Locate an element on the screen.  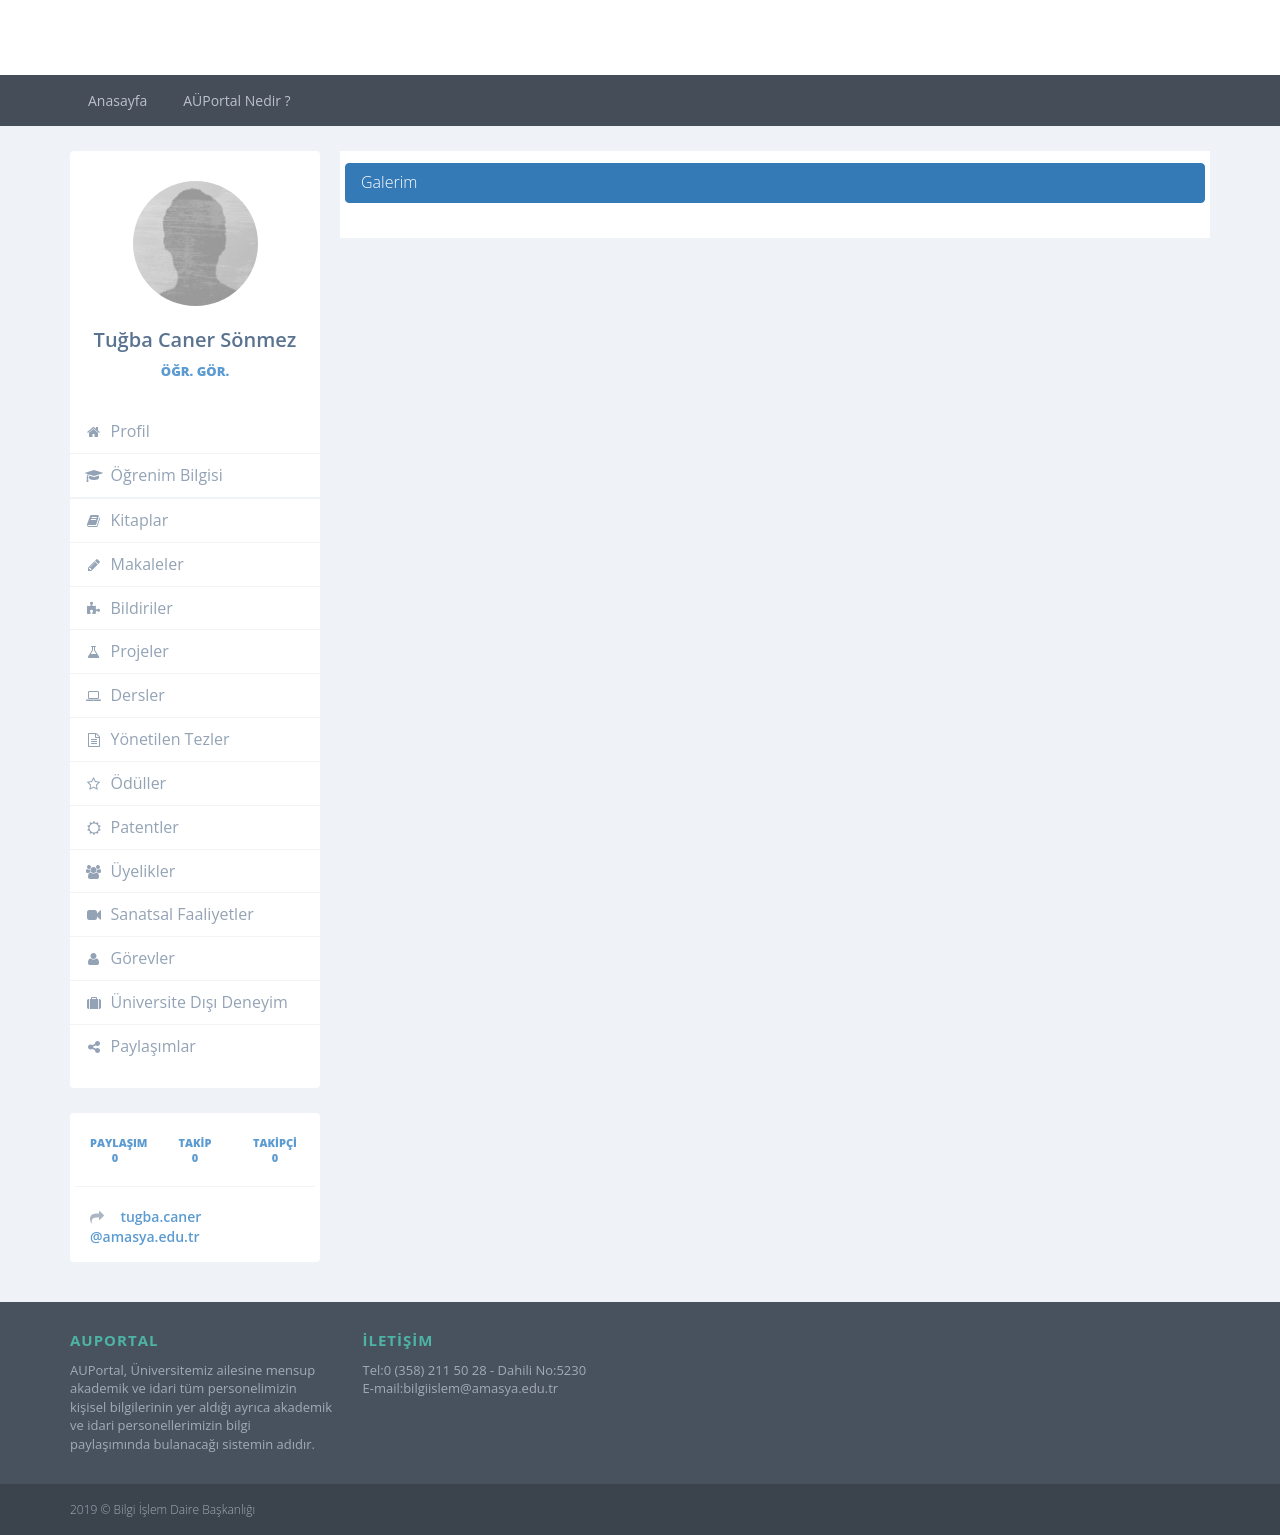
Projeler is located at coordinates (127, 651).